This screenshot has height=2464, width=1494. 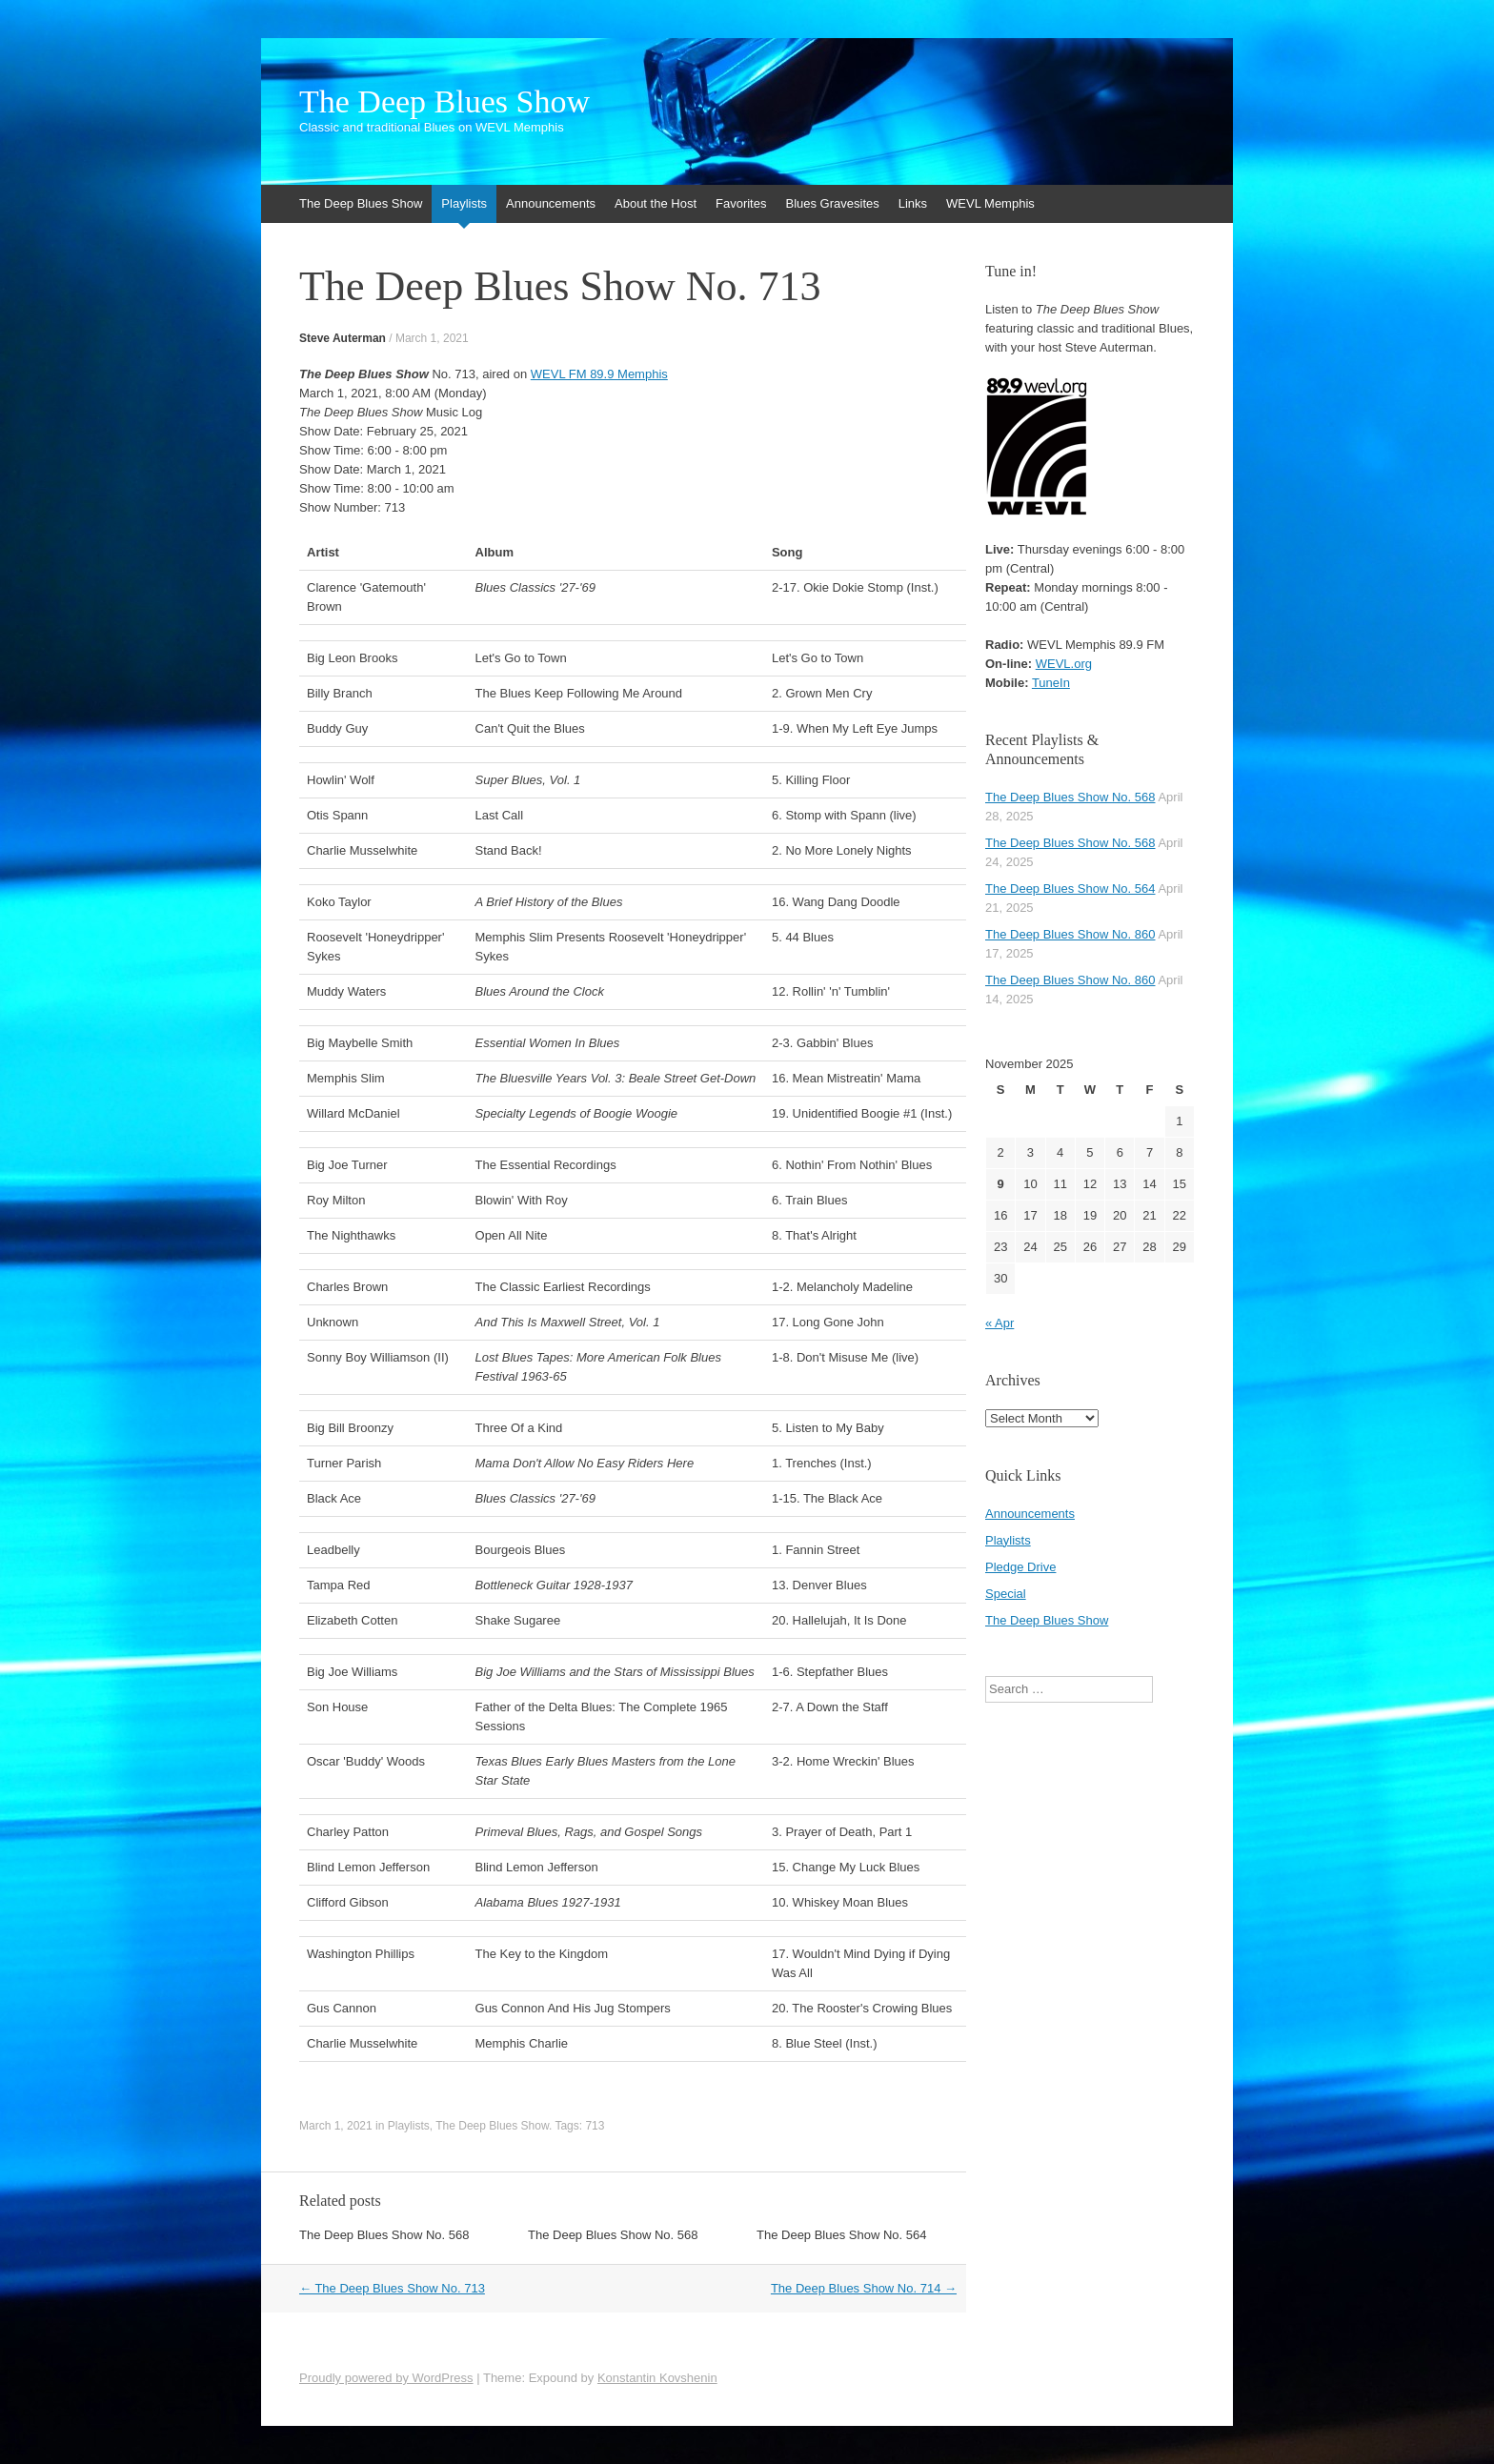 What do you see at coordinates (1020, 1567) in the screenshot?
I see `Pledge Drive` at bounding box center [1020, 1567].